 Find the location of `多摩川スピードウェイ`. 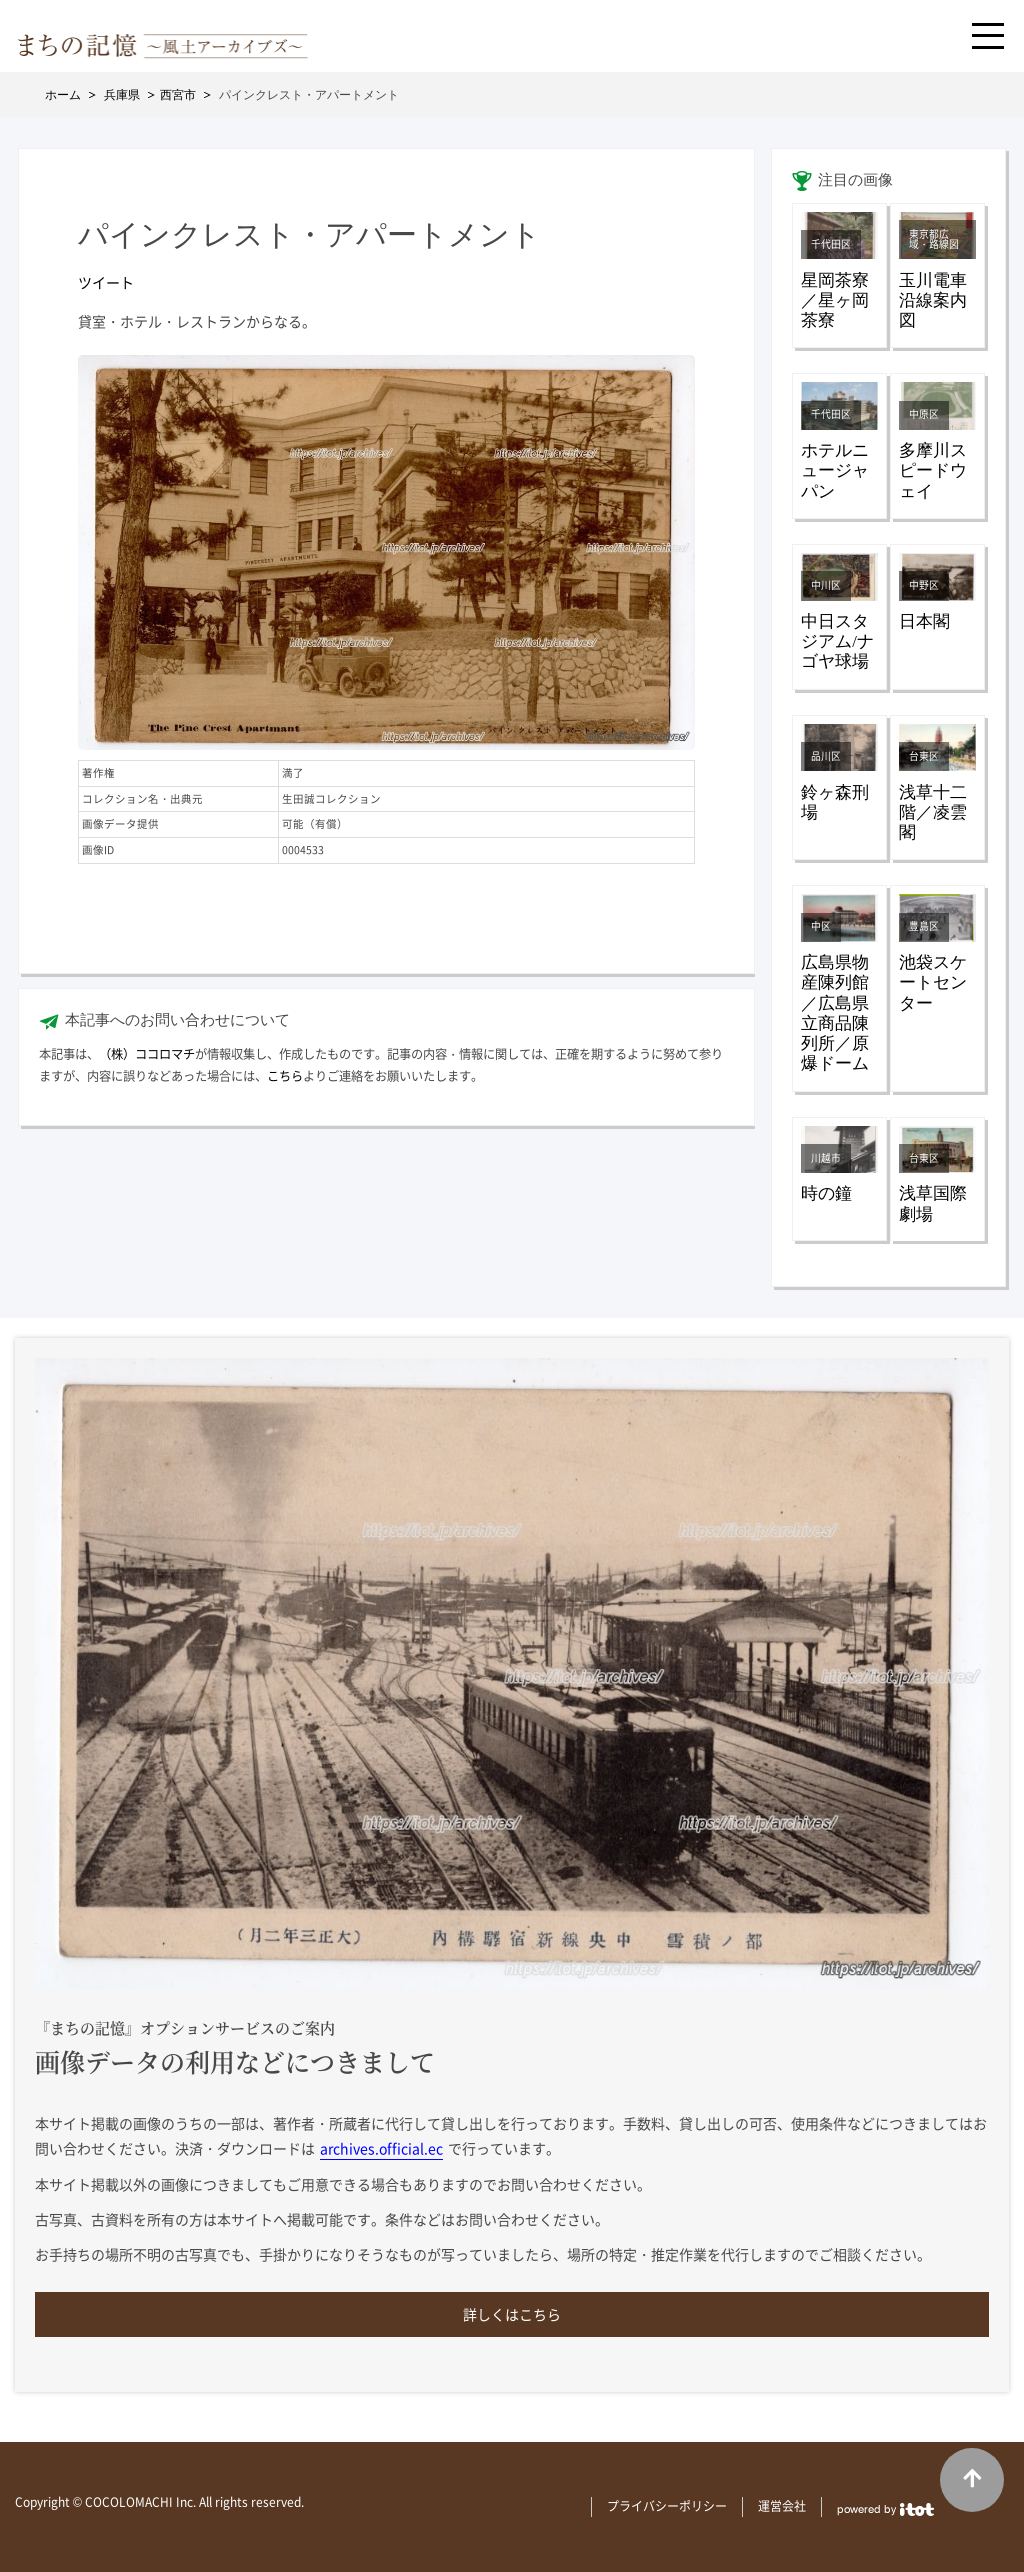

多摩川スピードウェイ is located at coordinates (933, 470).